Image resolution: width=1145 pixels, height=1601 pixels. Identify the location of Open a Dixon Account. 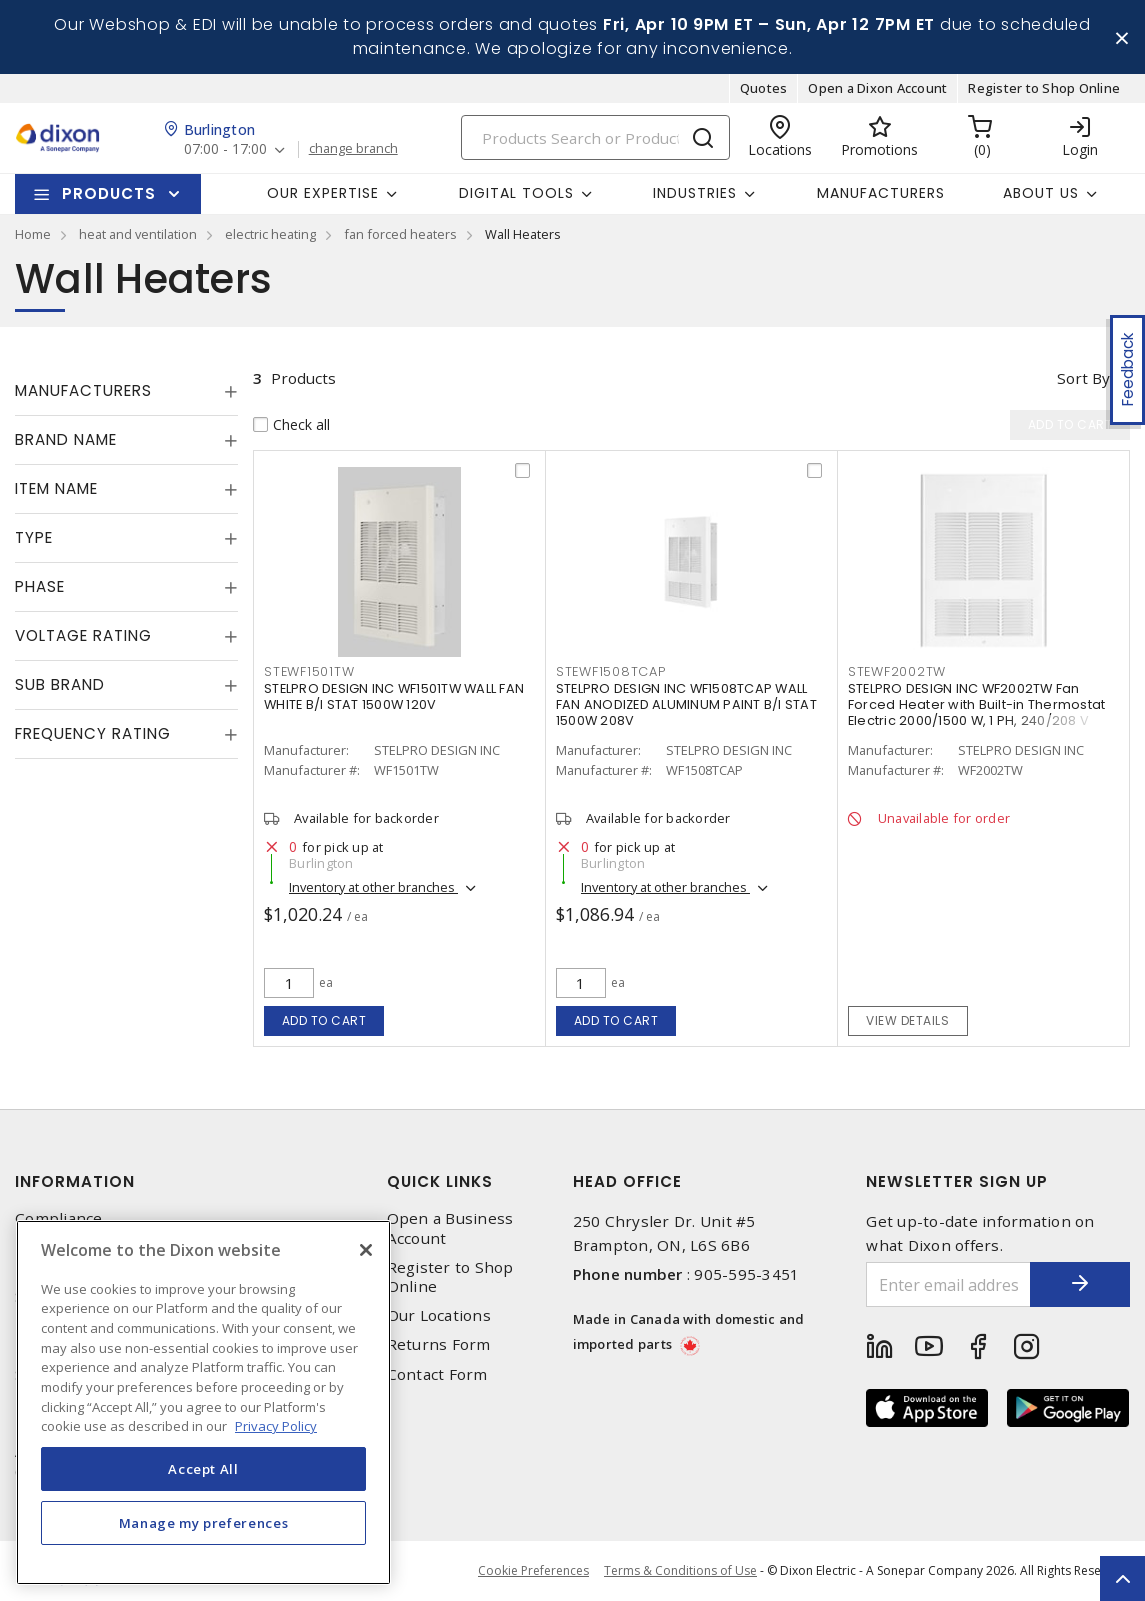
(877, 88).